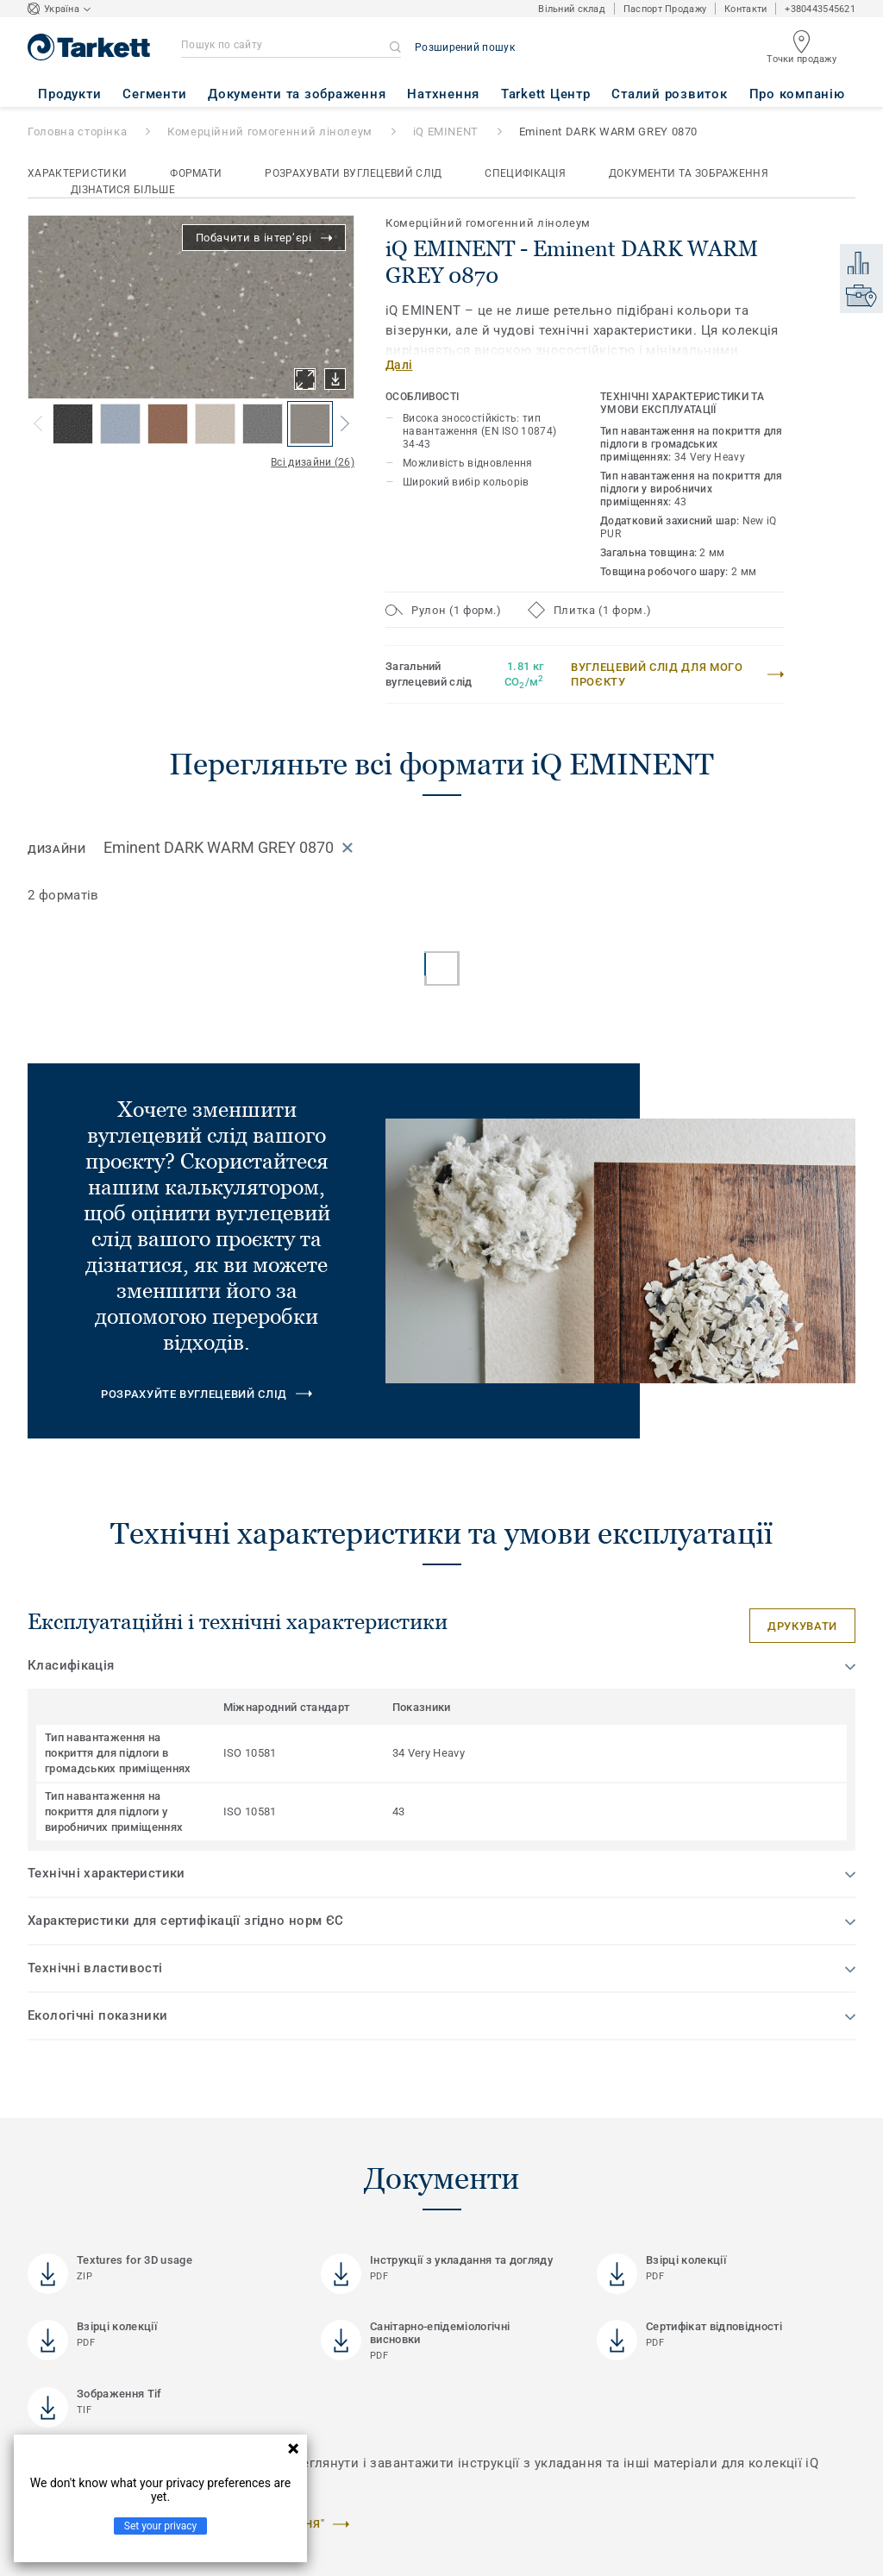  I want to click on Комерційний гомогенний лінолеум, so click(270, 131).